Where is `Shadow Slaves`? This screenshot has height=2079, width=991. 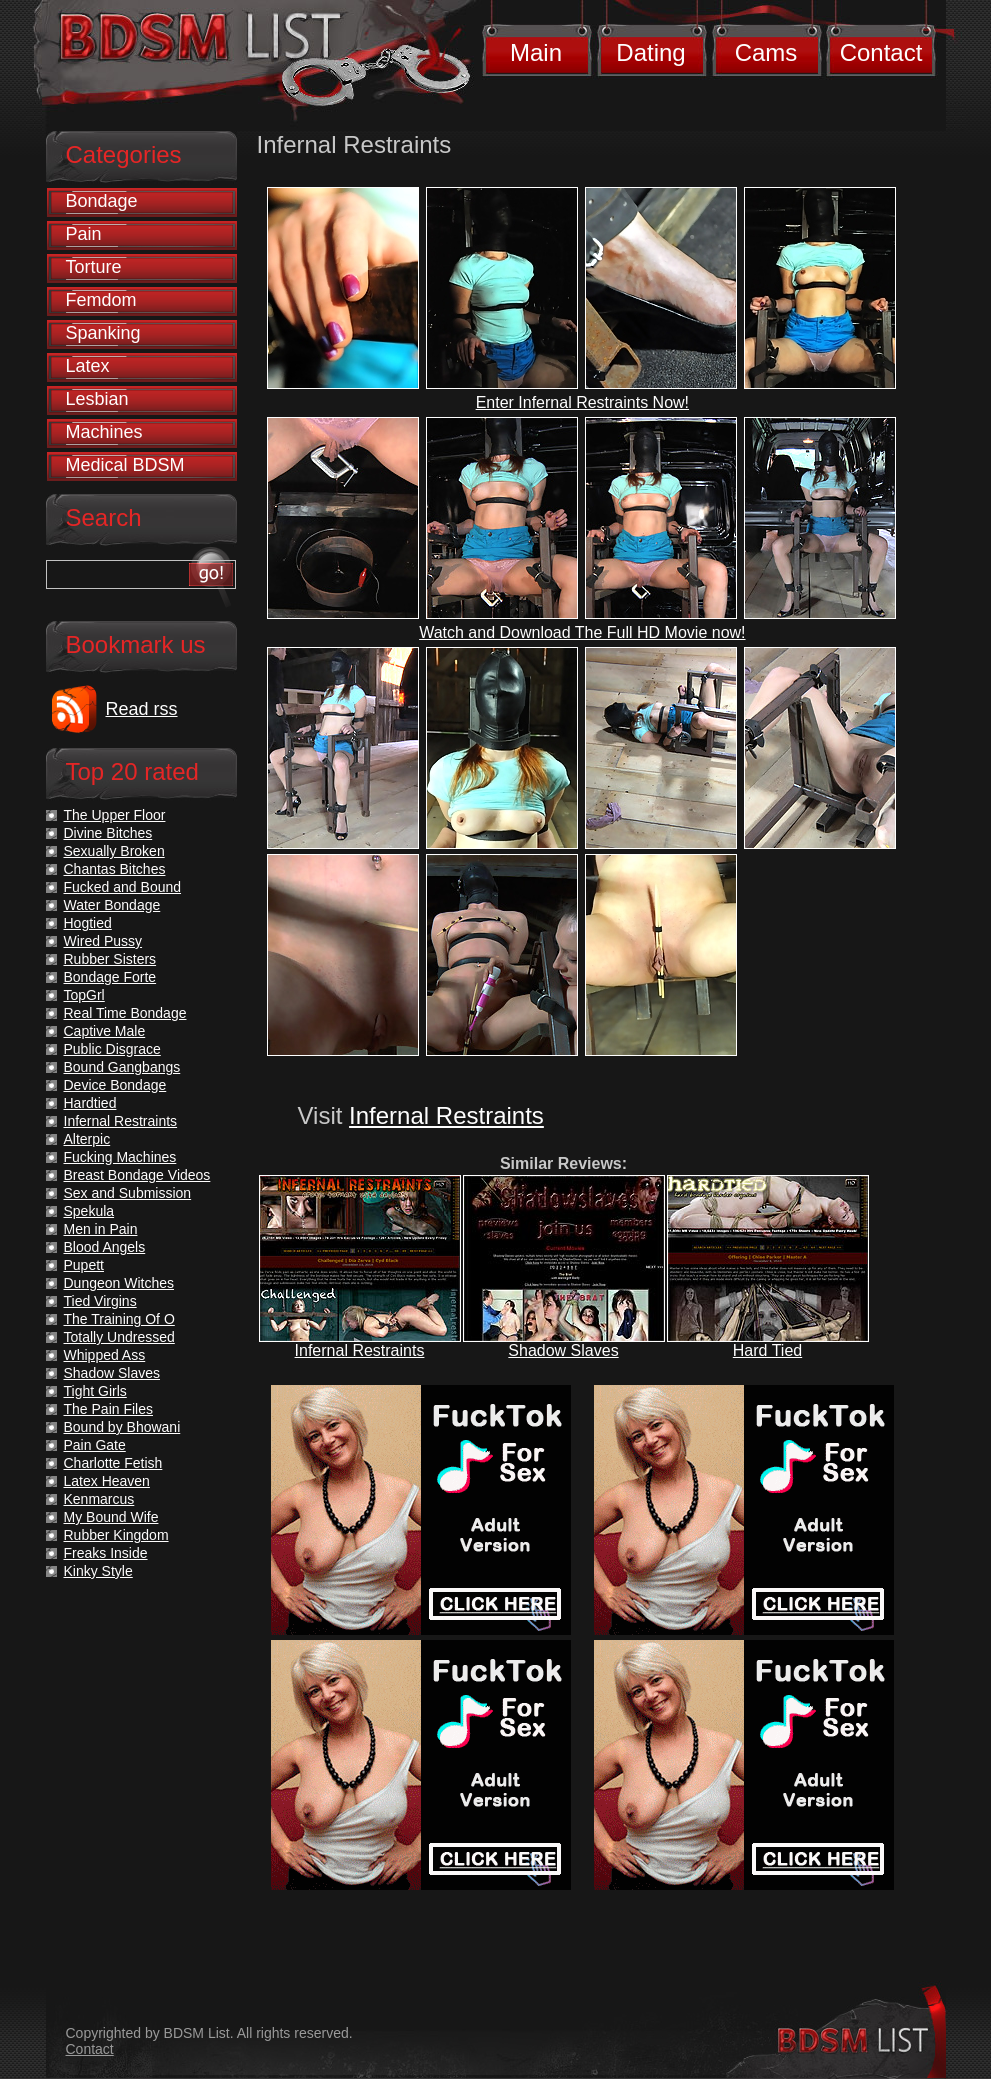
Shadow Slaves is located at coordinates (563, 1350).